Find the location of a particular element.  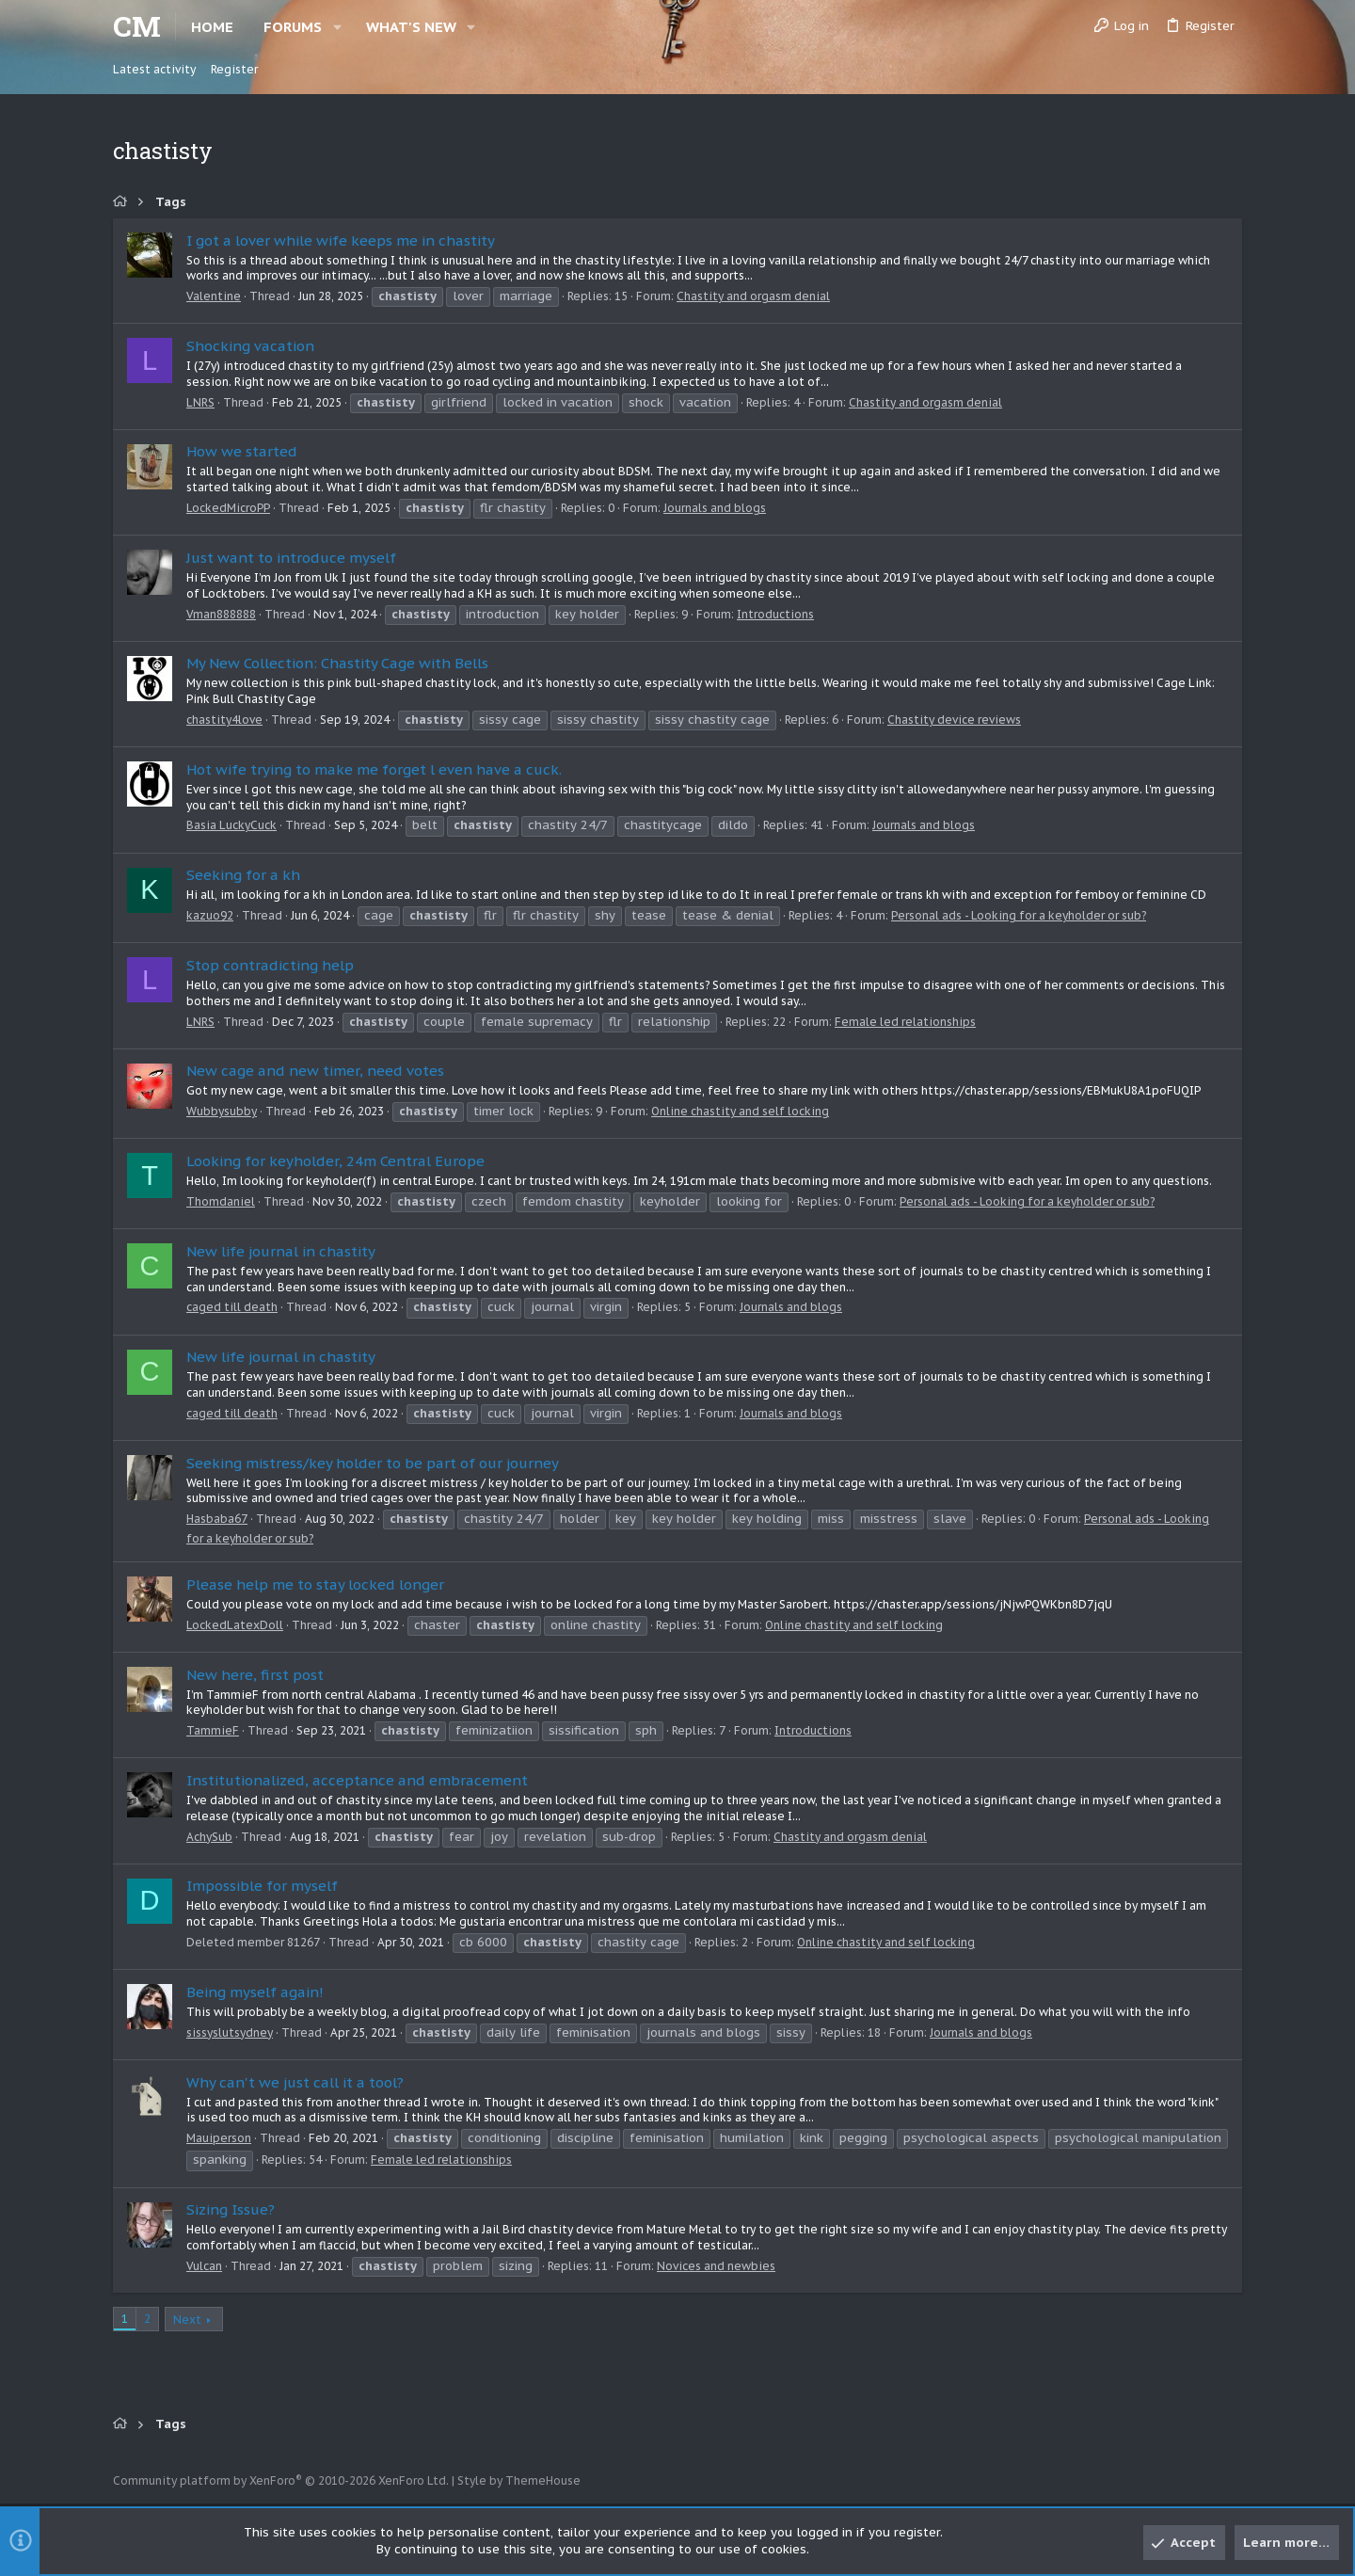

Thomdaniel is located at coordinates (220, 1201).